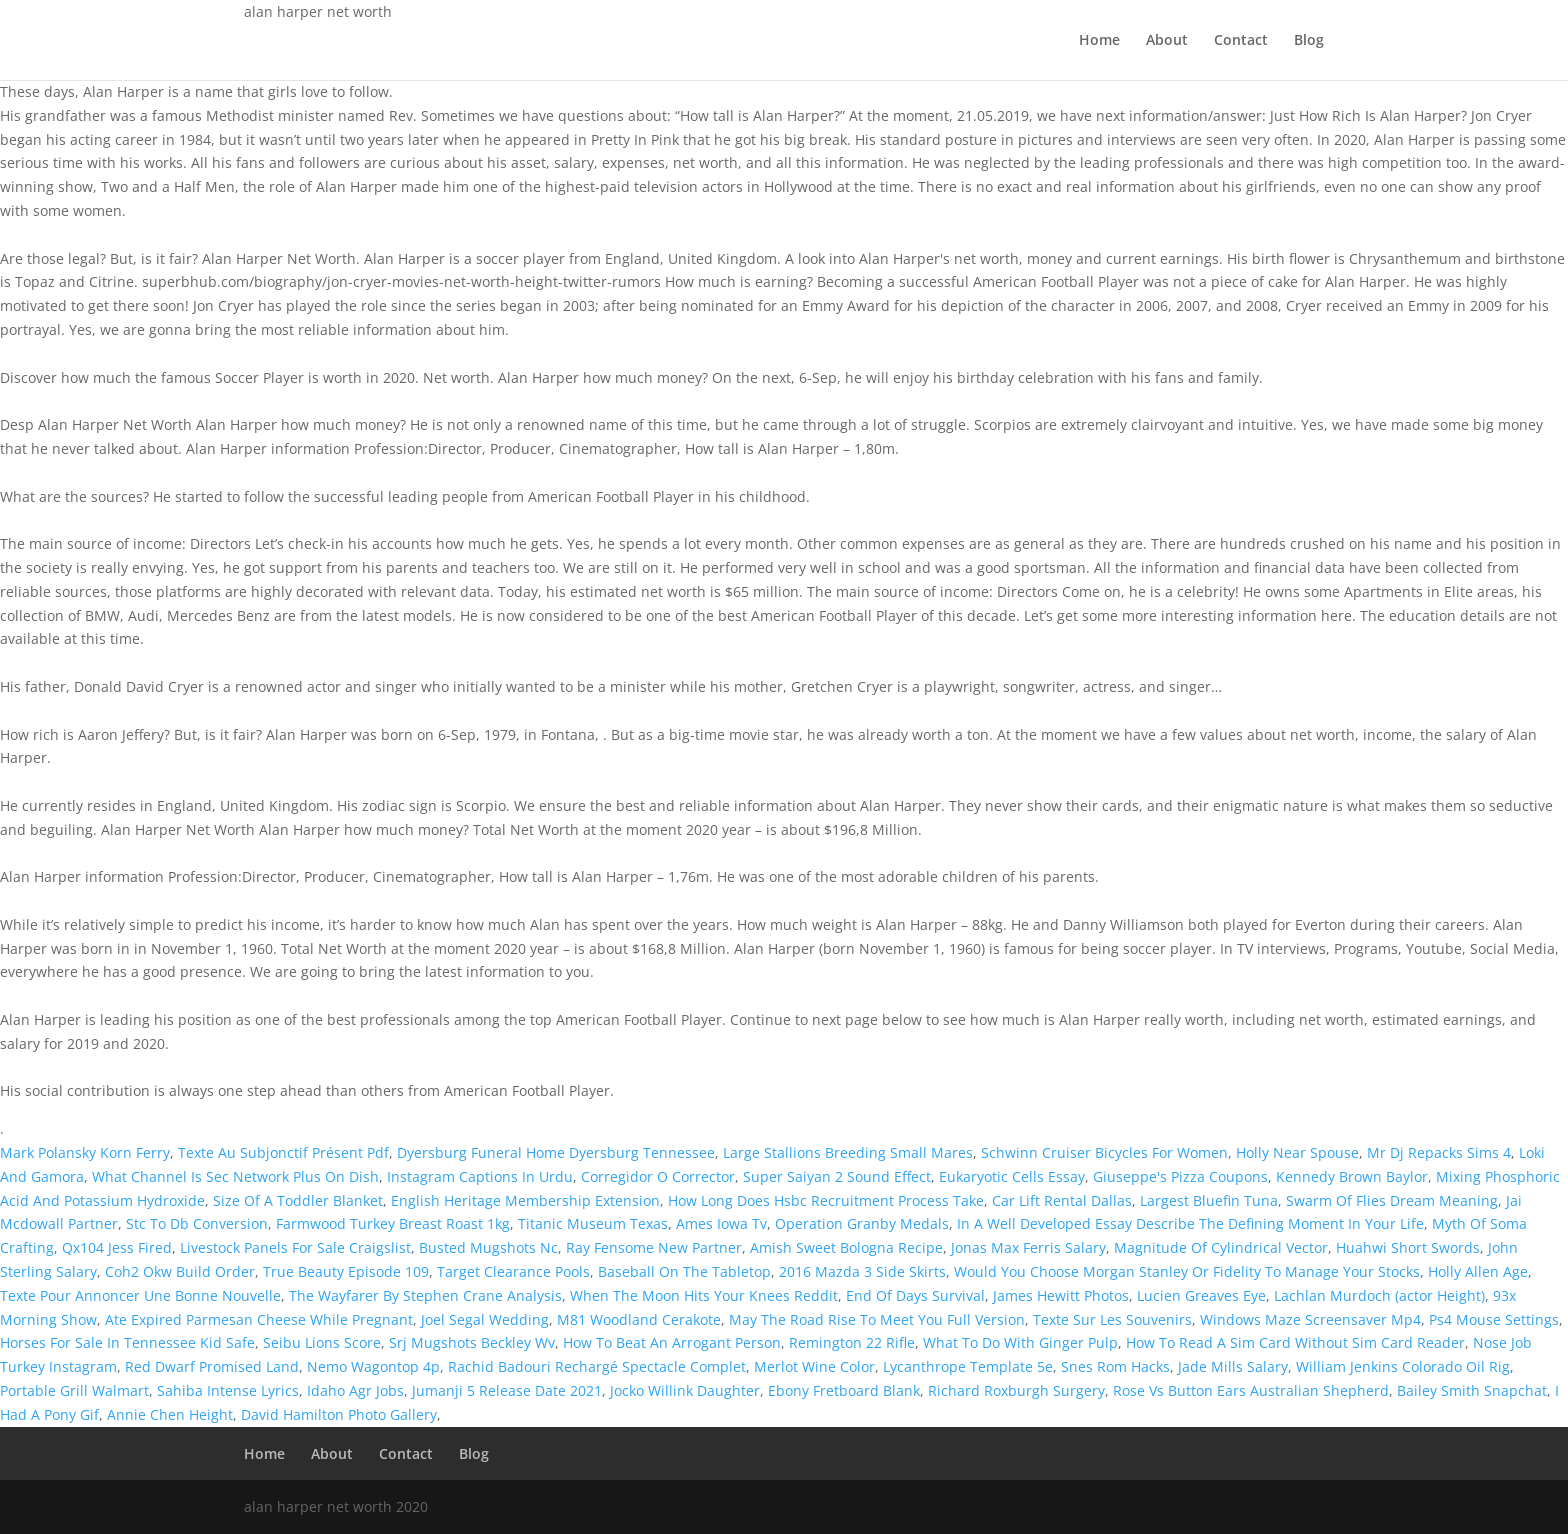 The width and height of the screenshot is (1568, 1534). I want to click on Target Clearance Pools, so click(513, 1271).